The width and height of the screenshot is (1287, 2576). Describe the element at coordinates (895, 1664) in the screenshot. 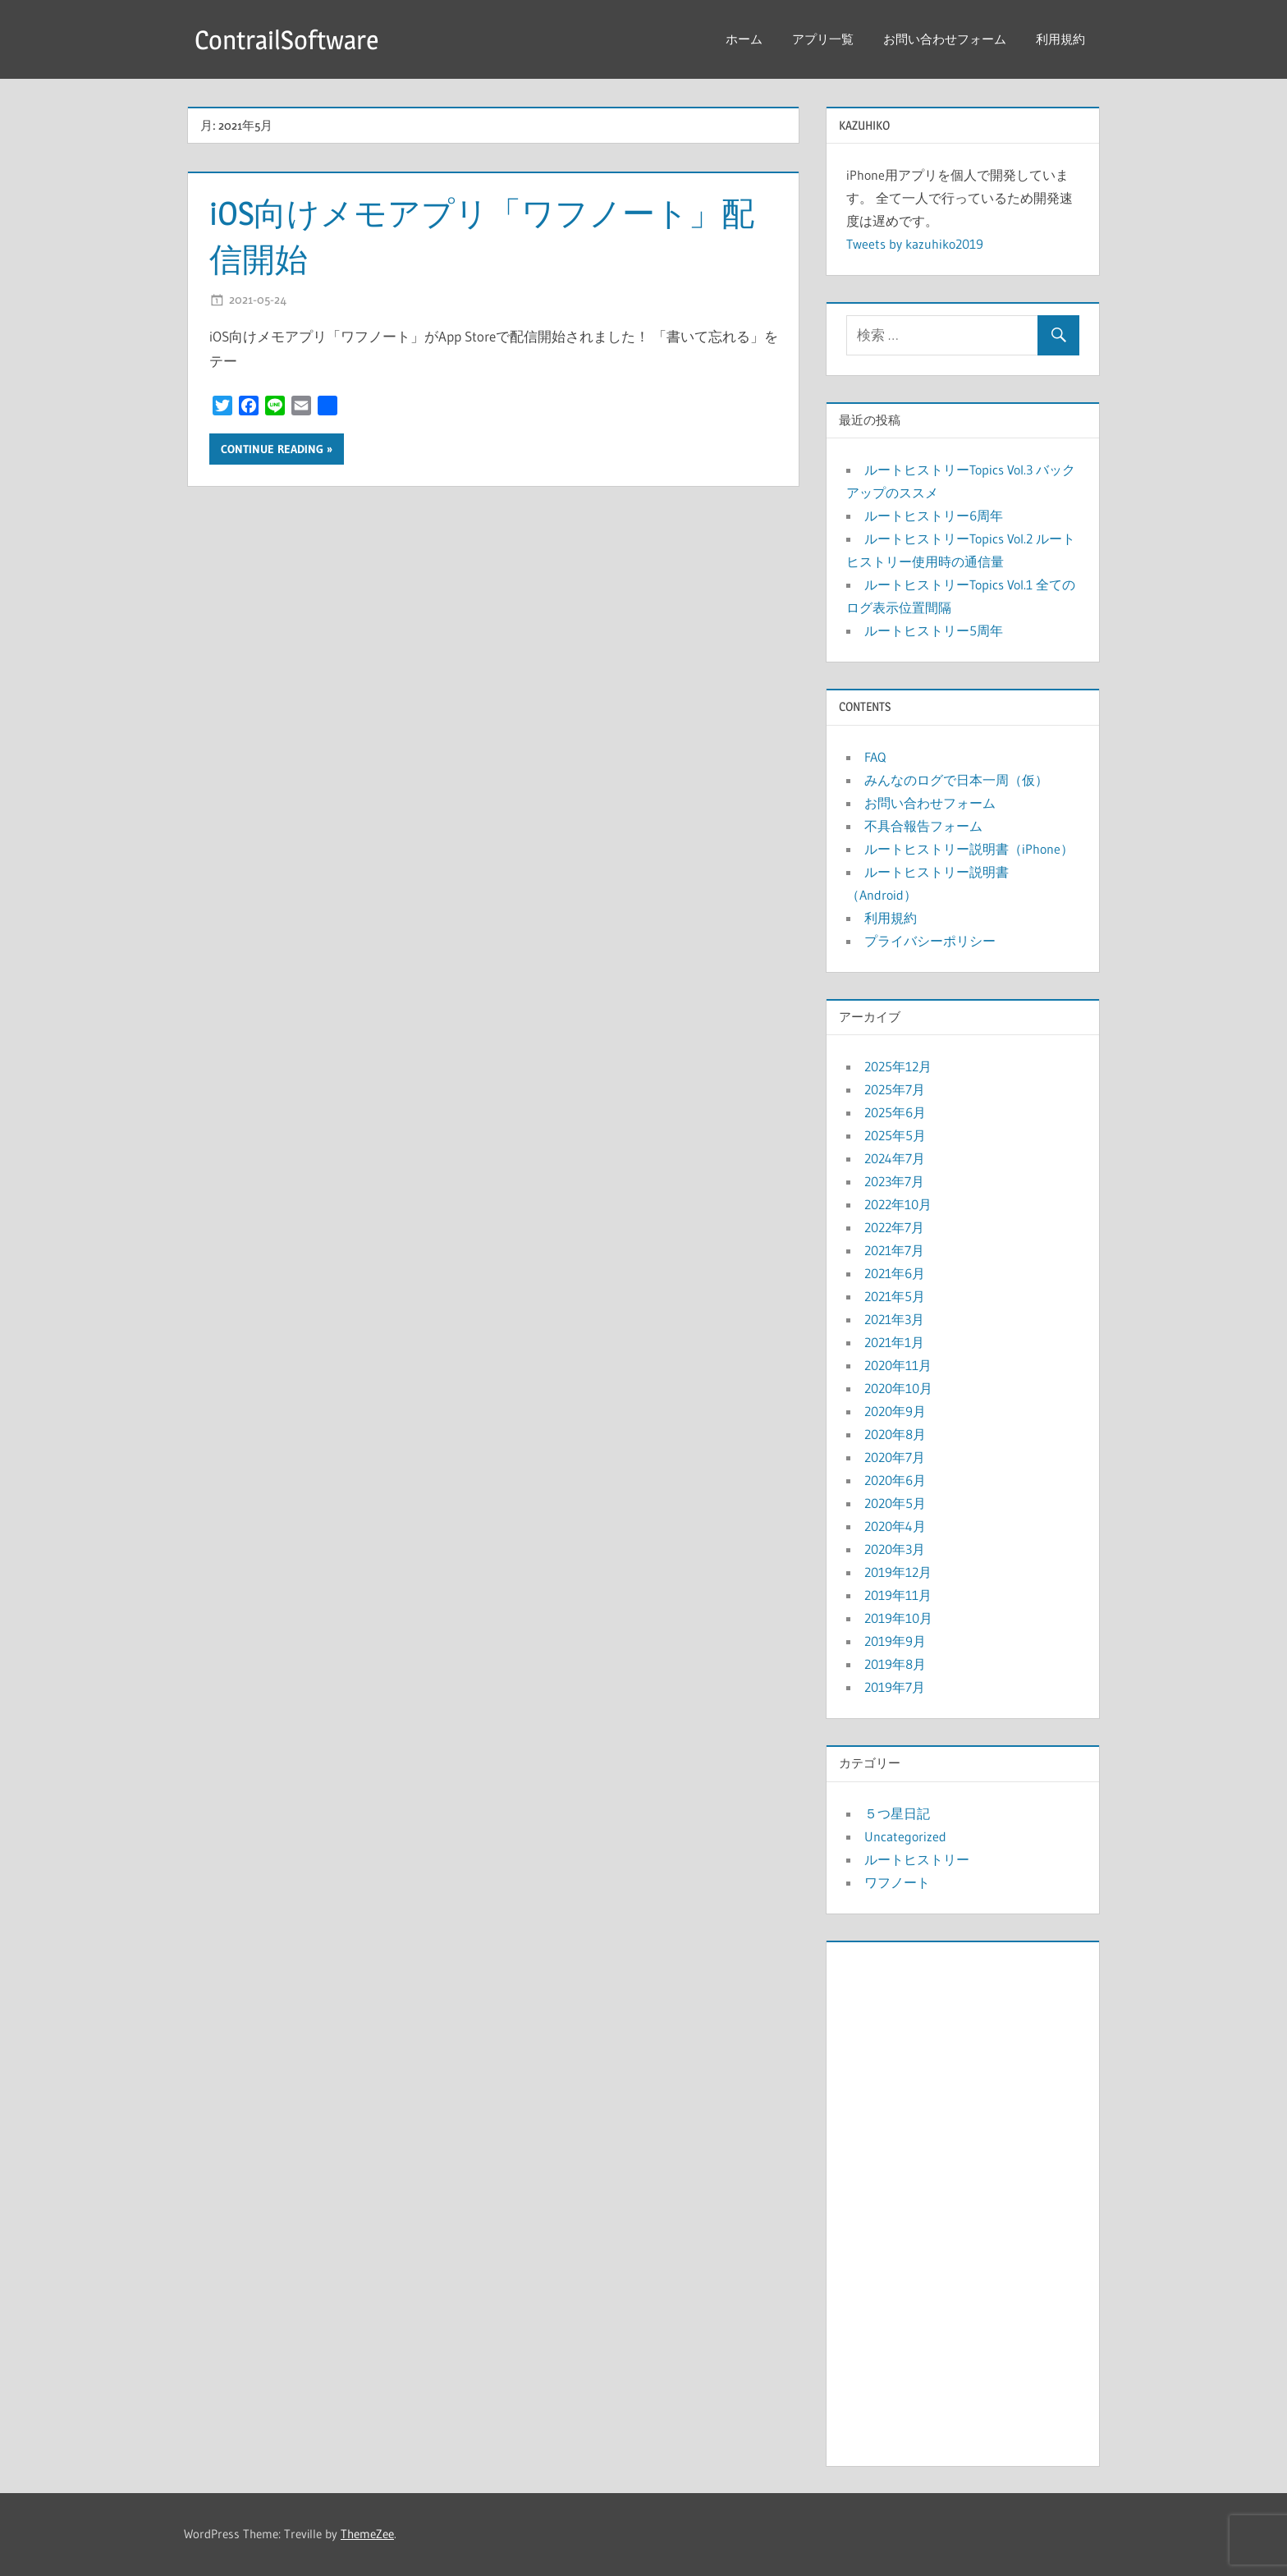

I see `2019年8月` at that location.